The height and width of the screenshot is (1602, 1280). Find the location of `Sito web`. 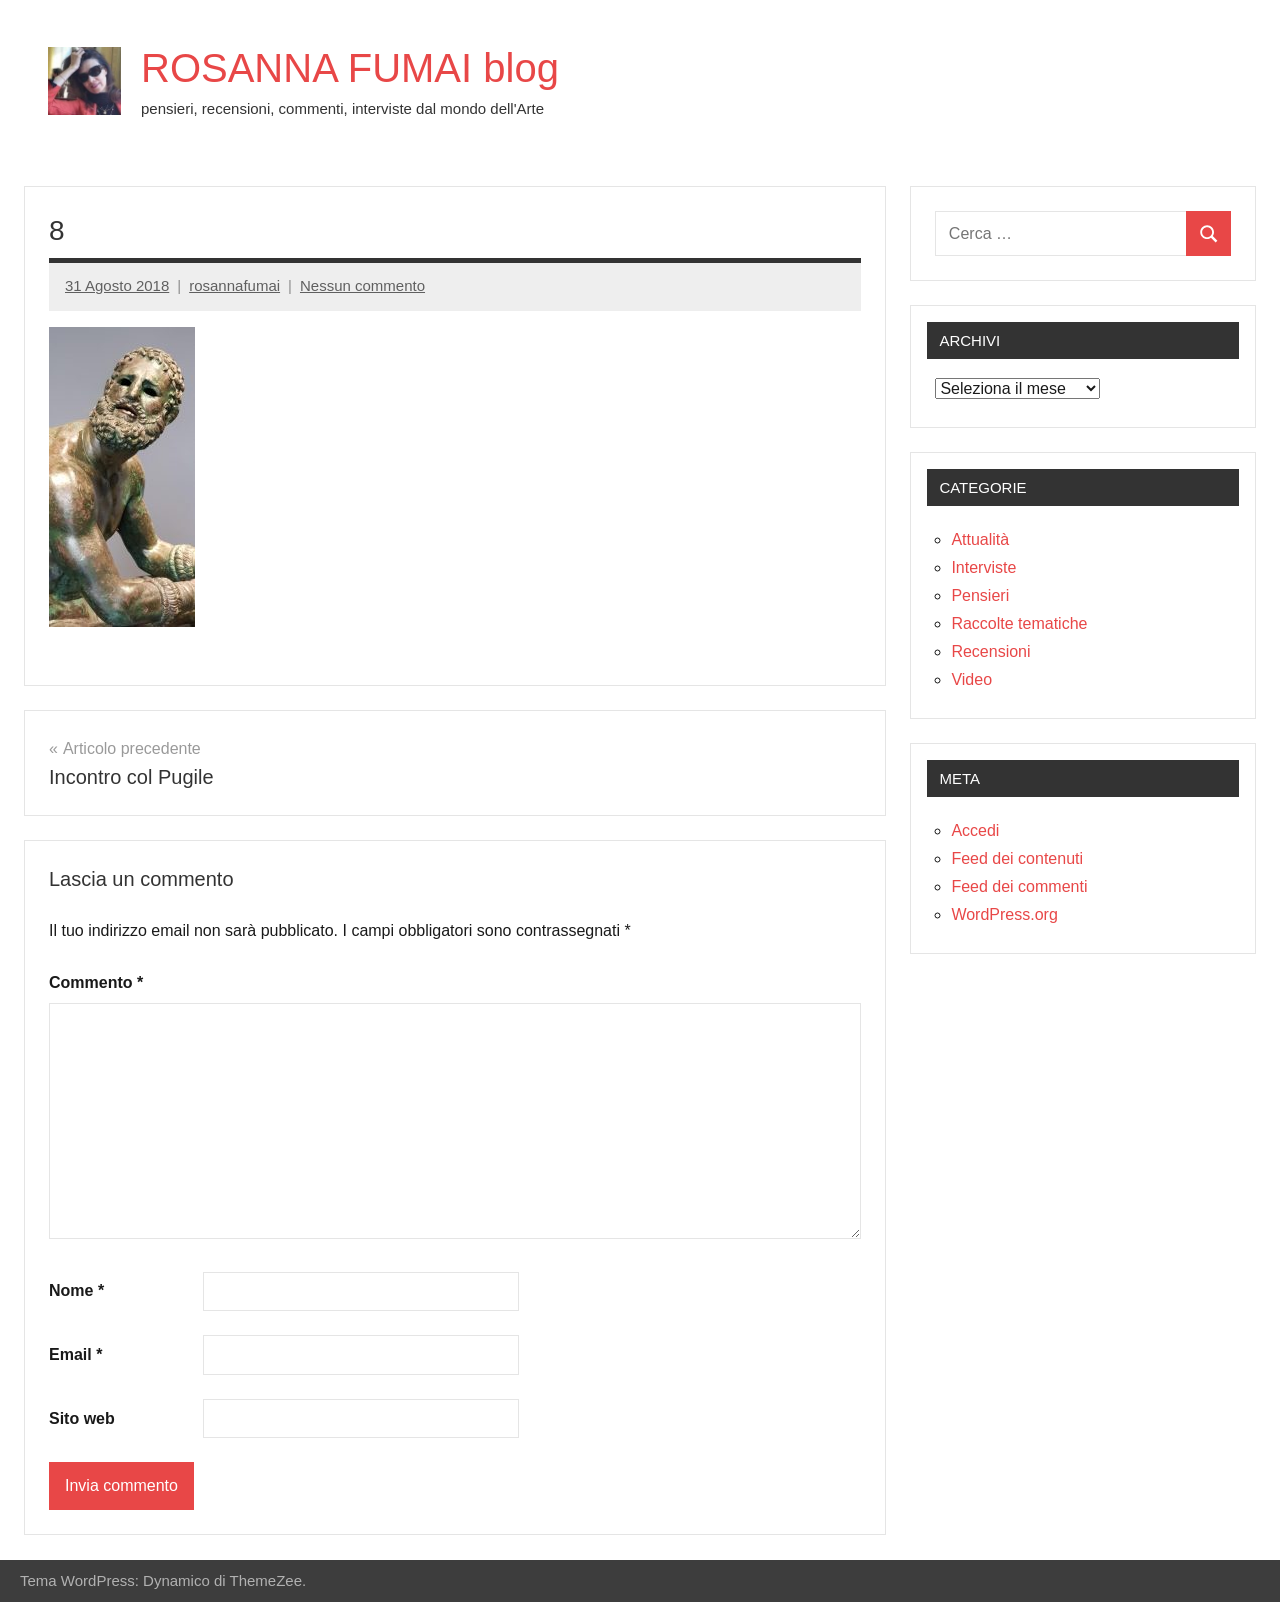

Sito web is located at coordinates (82, 1418).